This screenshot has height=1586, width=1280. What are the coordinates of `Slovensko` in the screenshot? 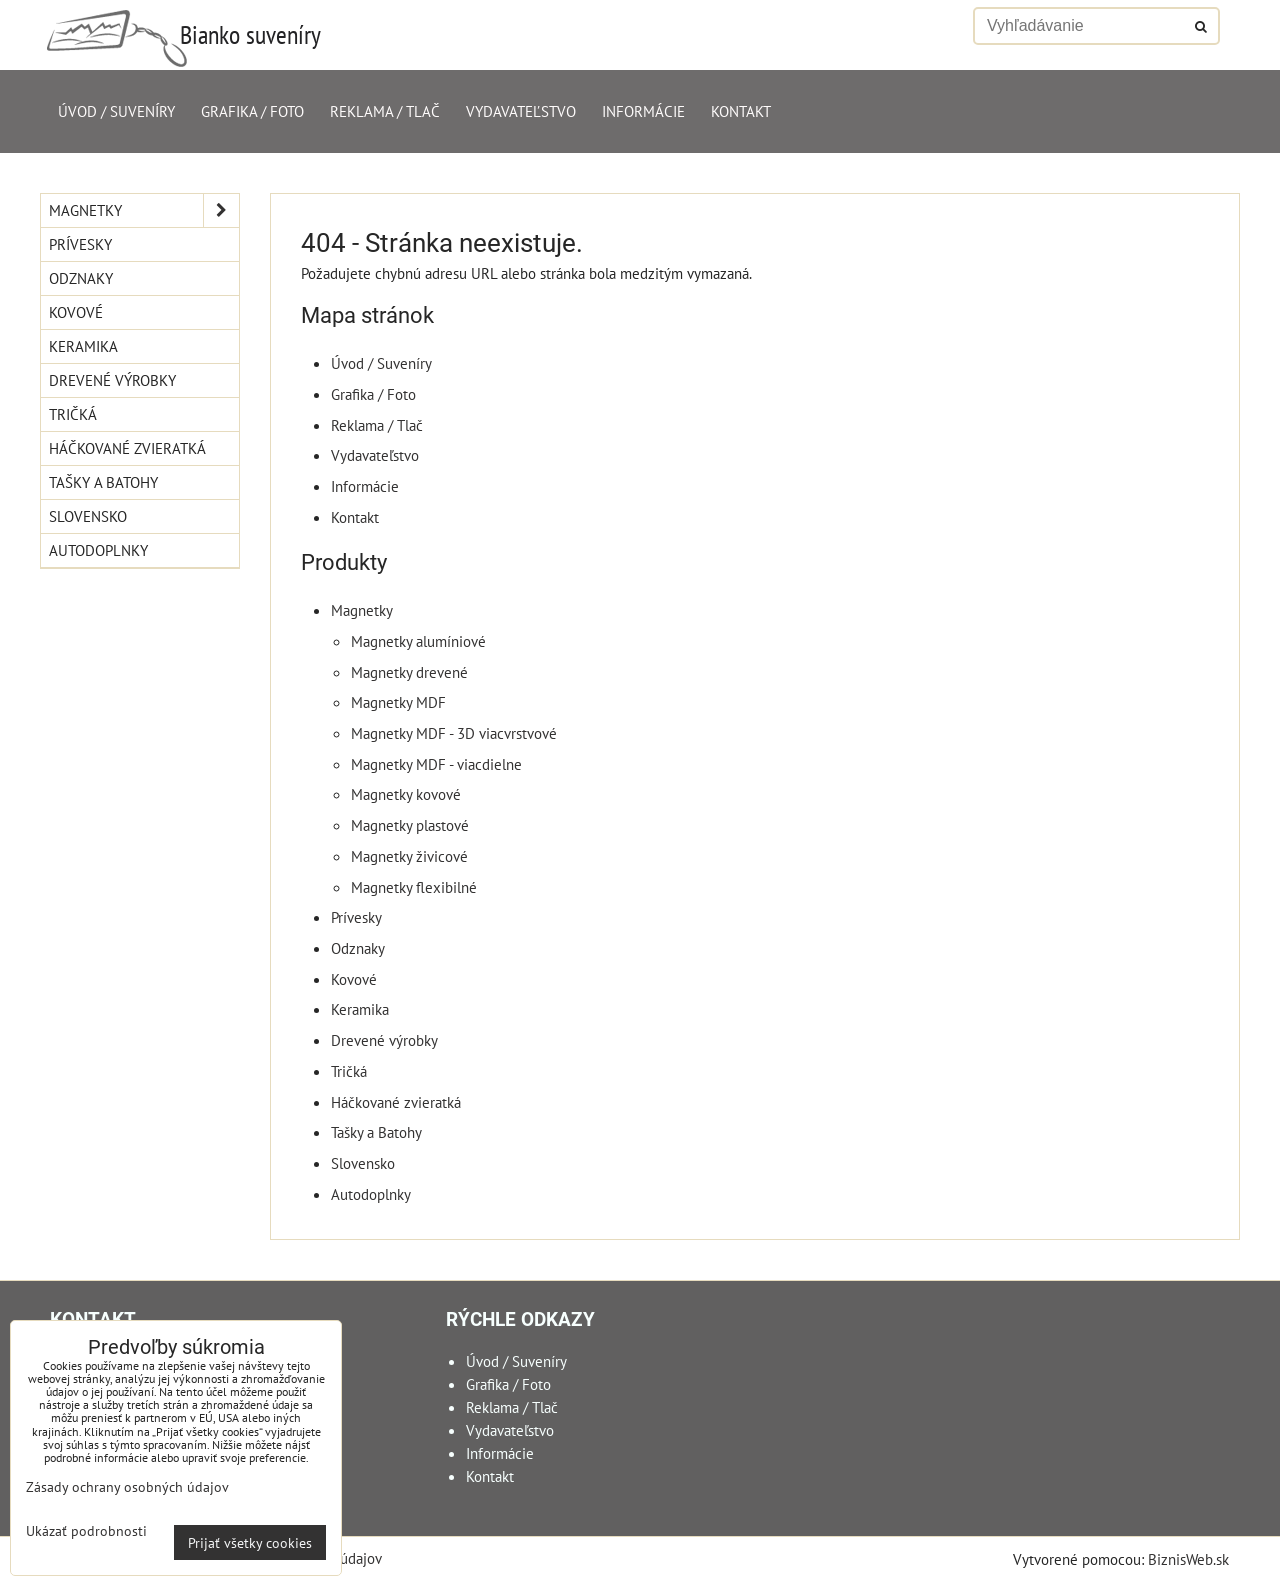 It's located at (363, 1163).